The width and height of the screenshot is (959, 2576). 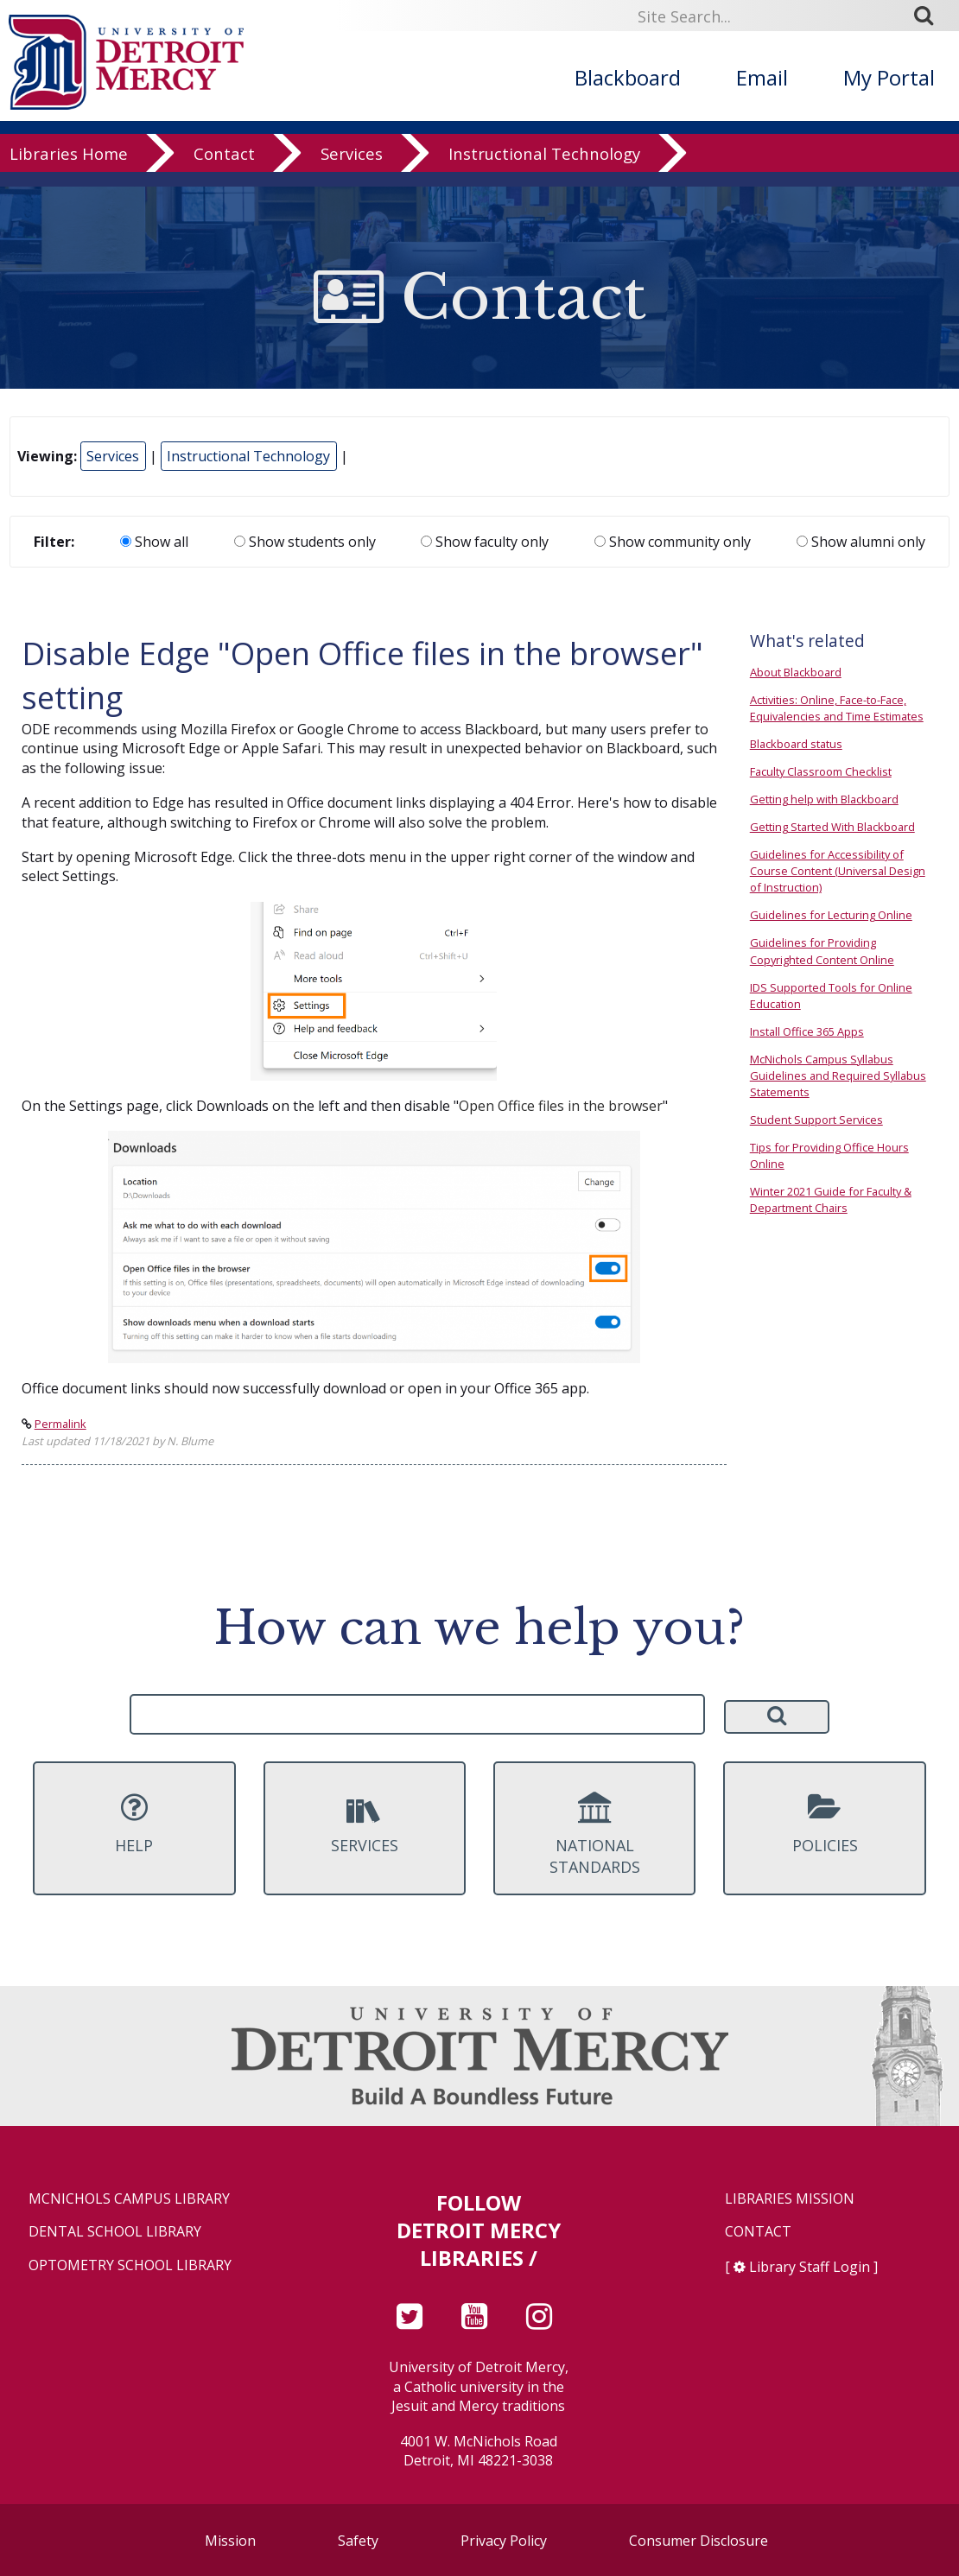 I want to click on Consumer Disclosure, so click(x=698, y=2540).